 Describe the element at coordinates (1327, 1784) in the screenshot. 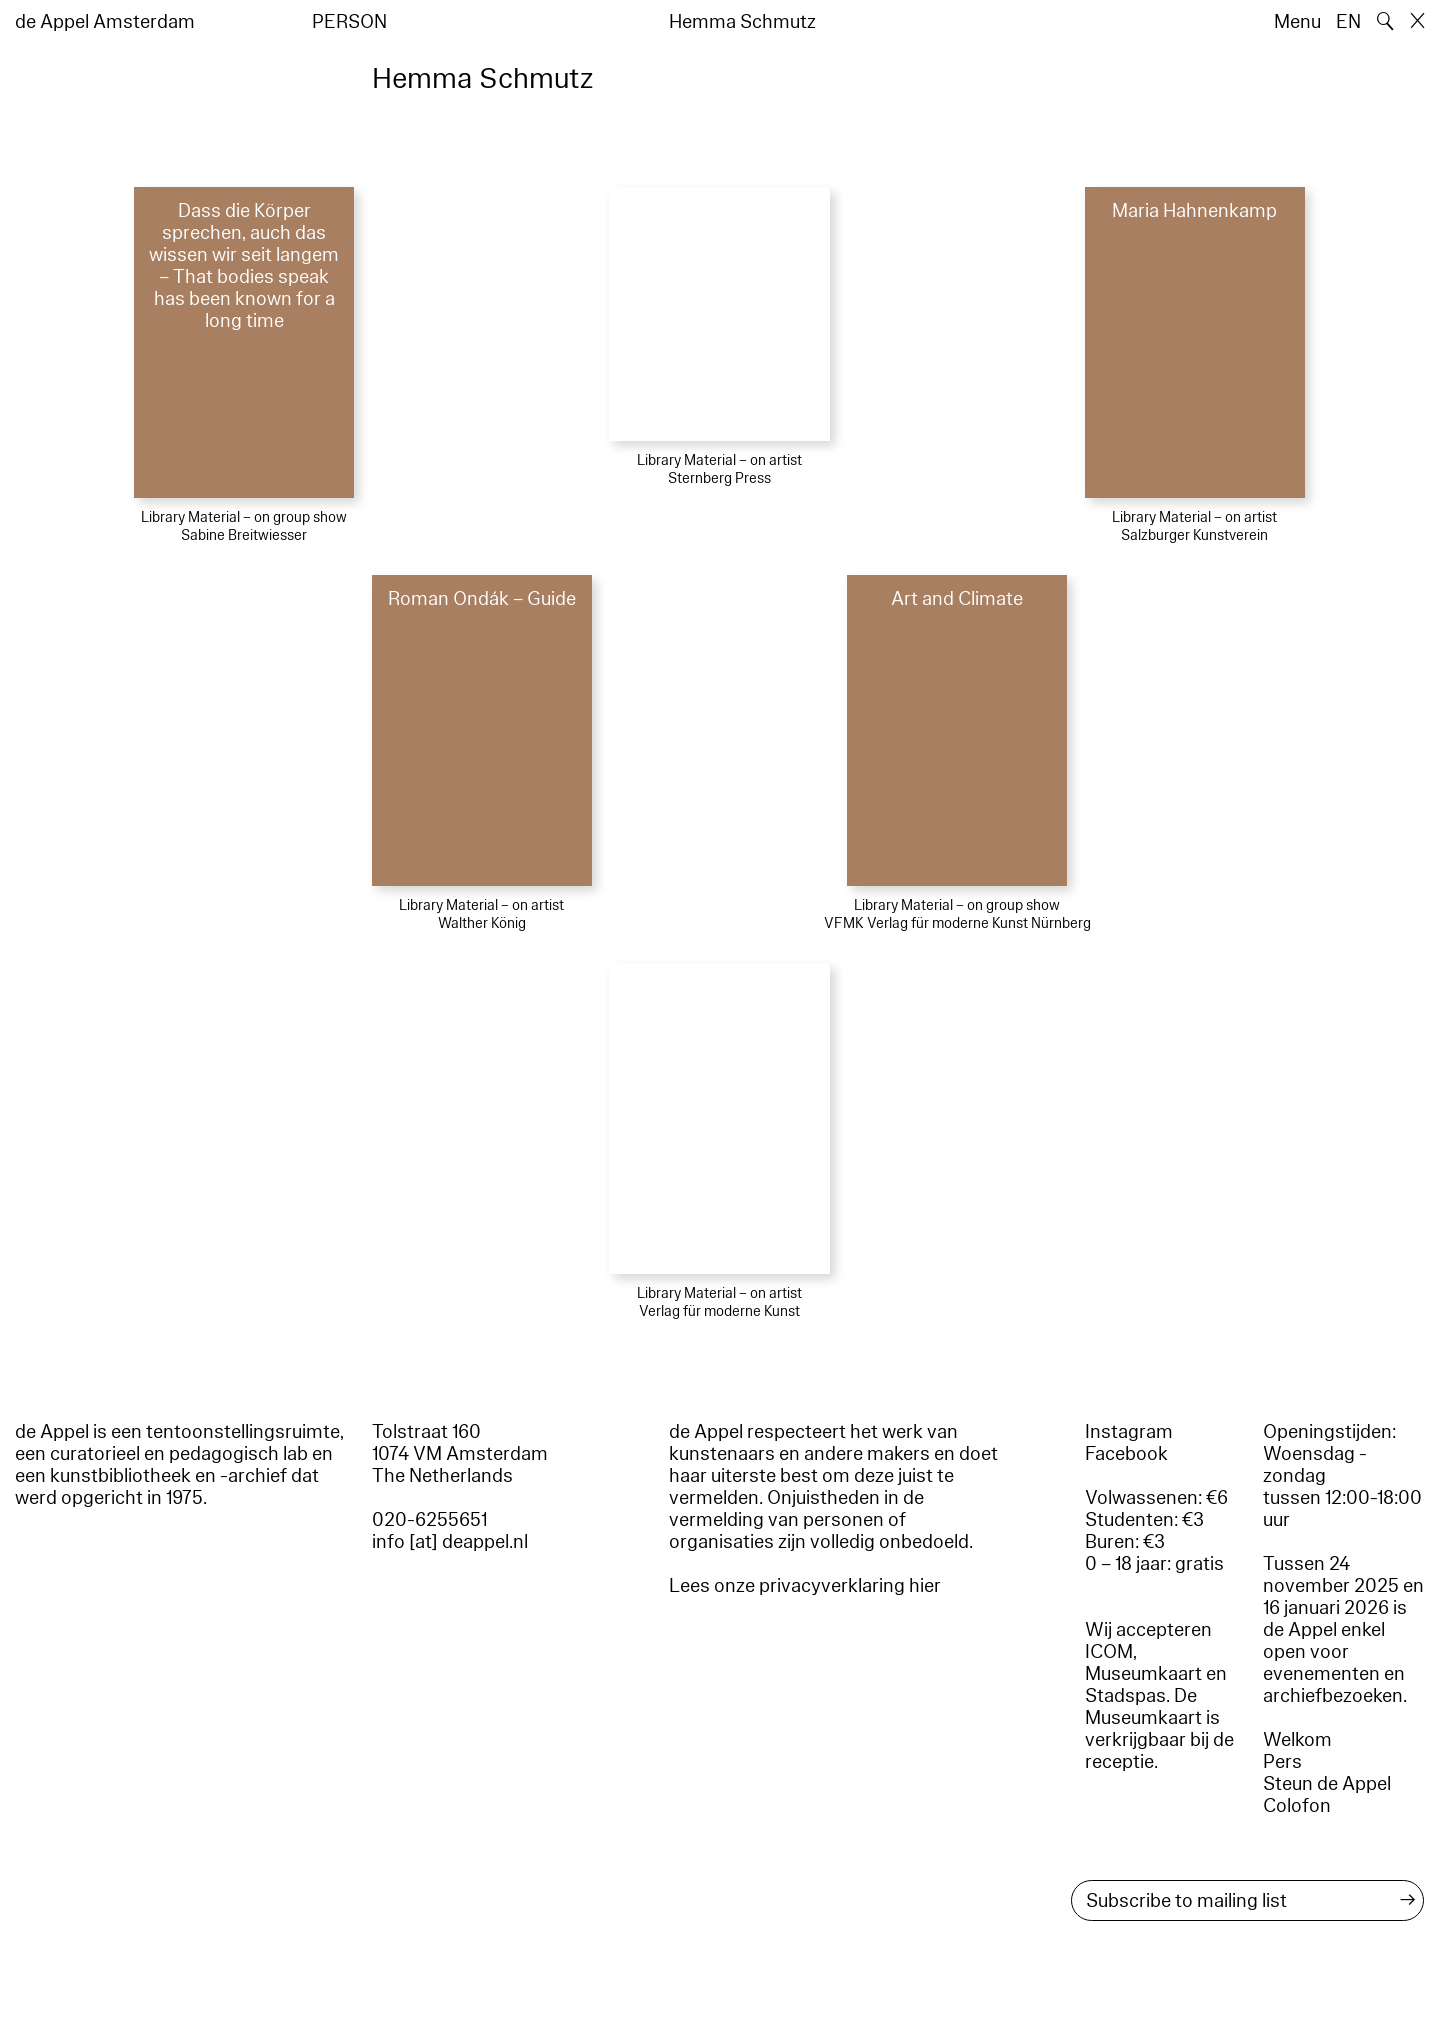

I see `Steun de Appel` at that location.